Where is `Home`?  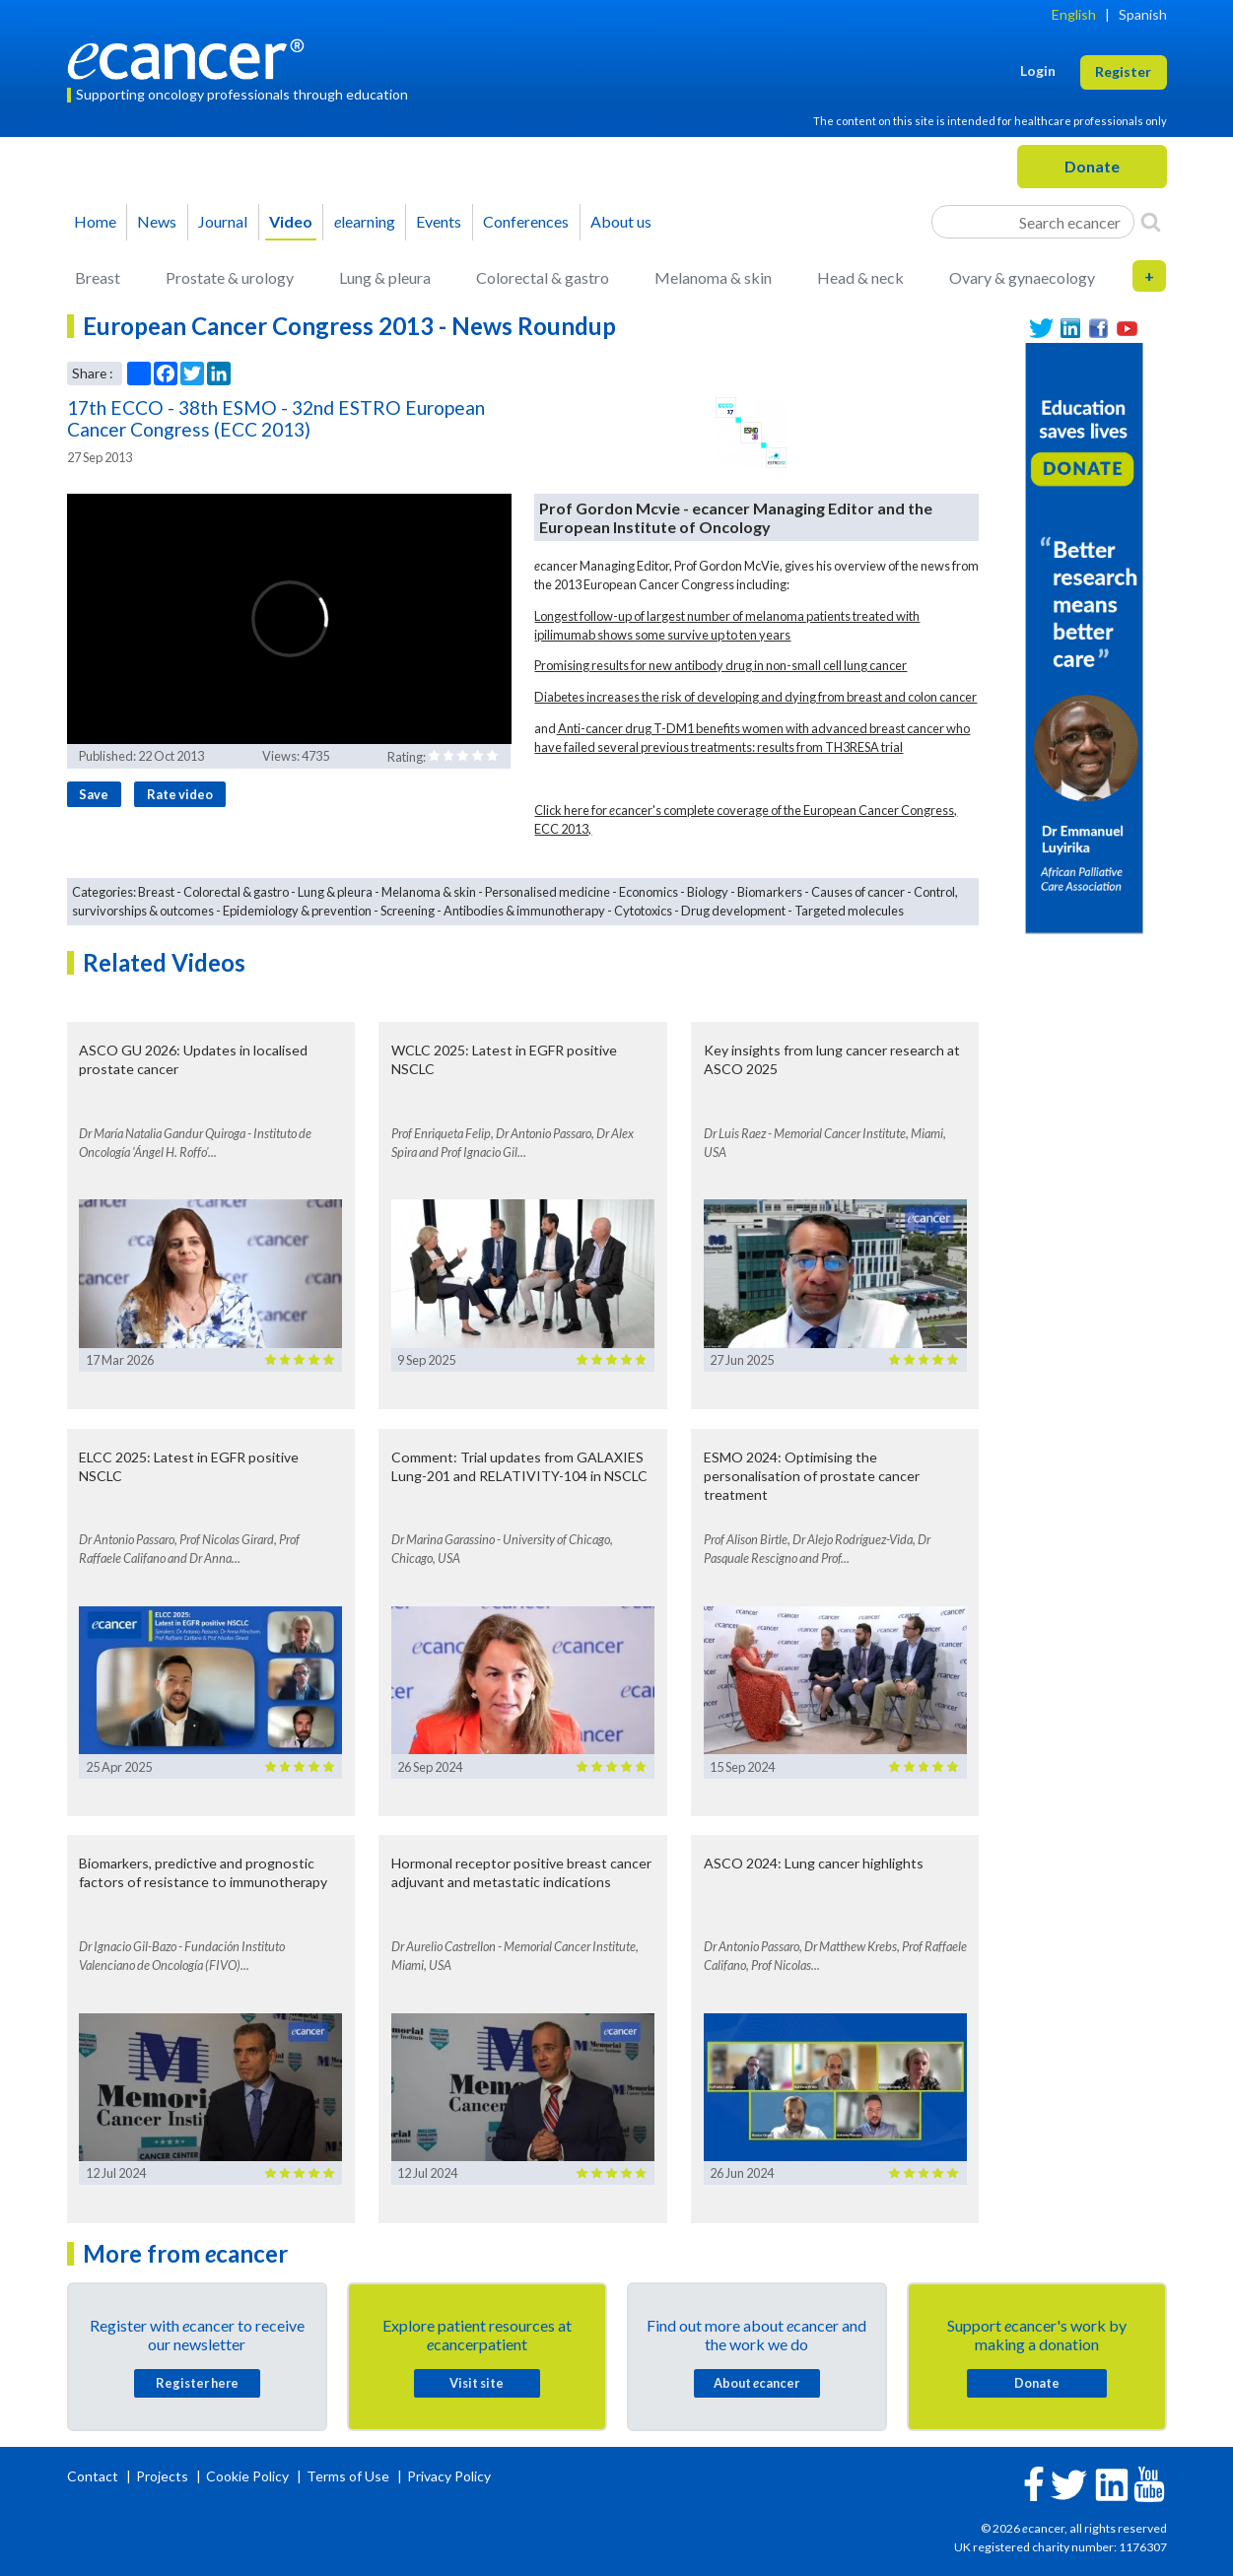 Home is located at coordinates (95, 221).